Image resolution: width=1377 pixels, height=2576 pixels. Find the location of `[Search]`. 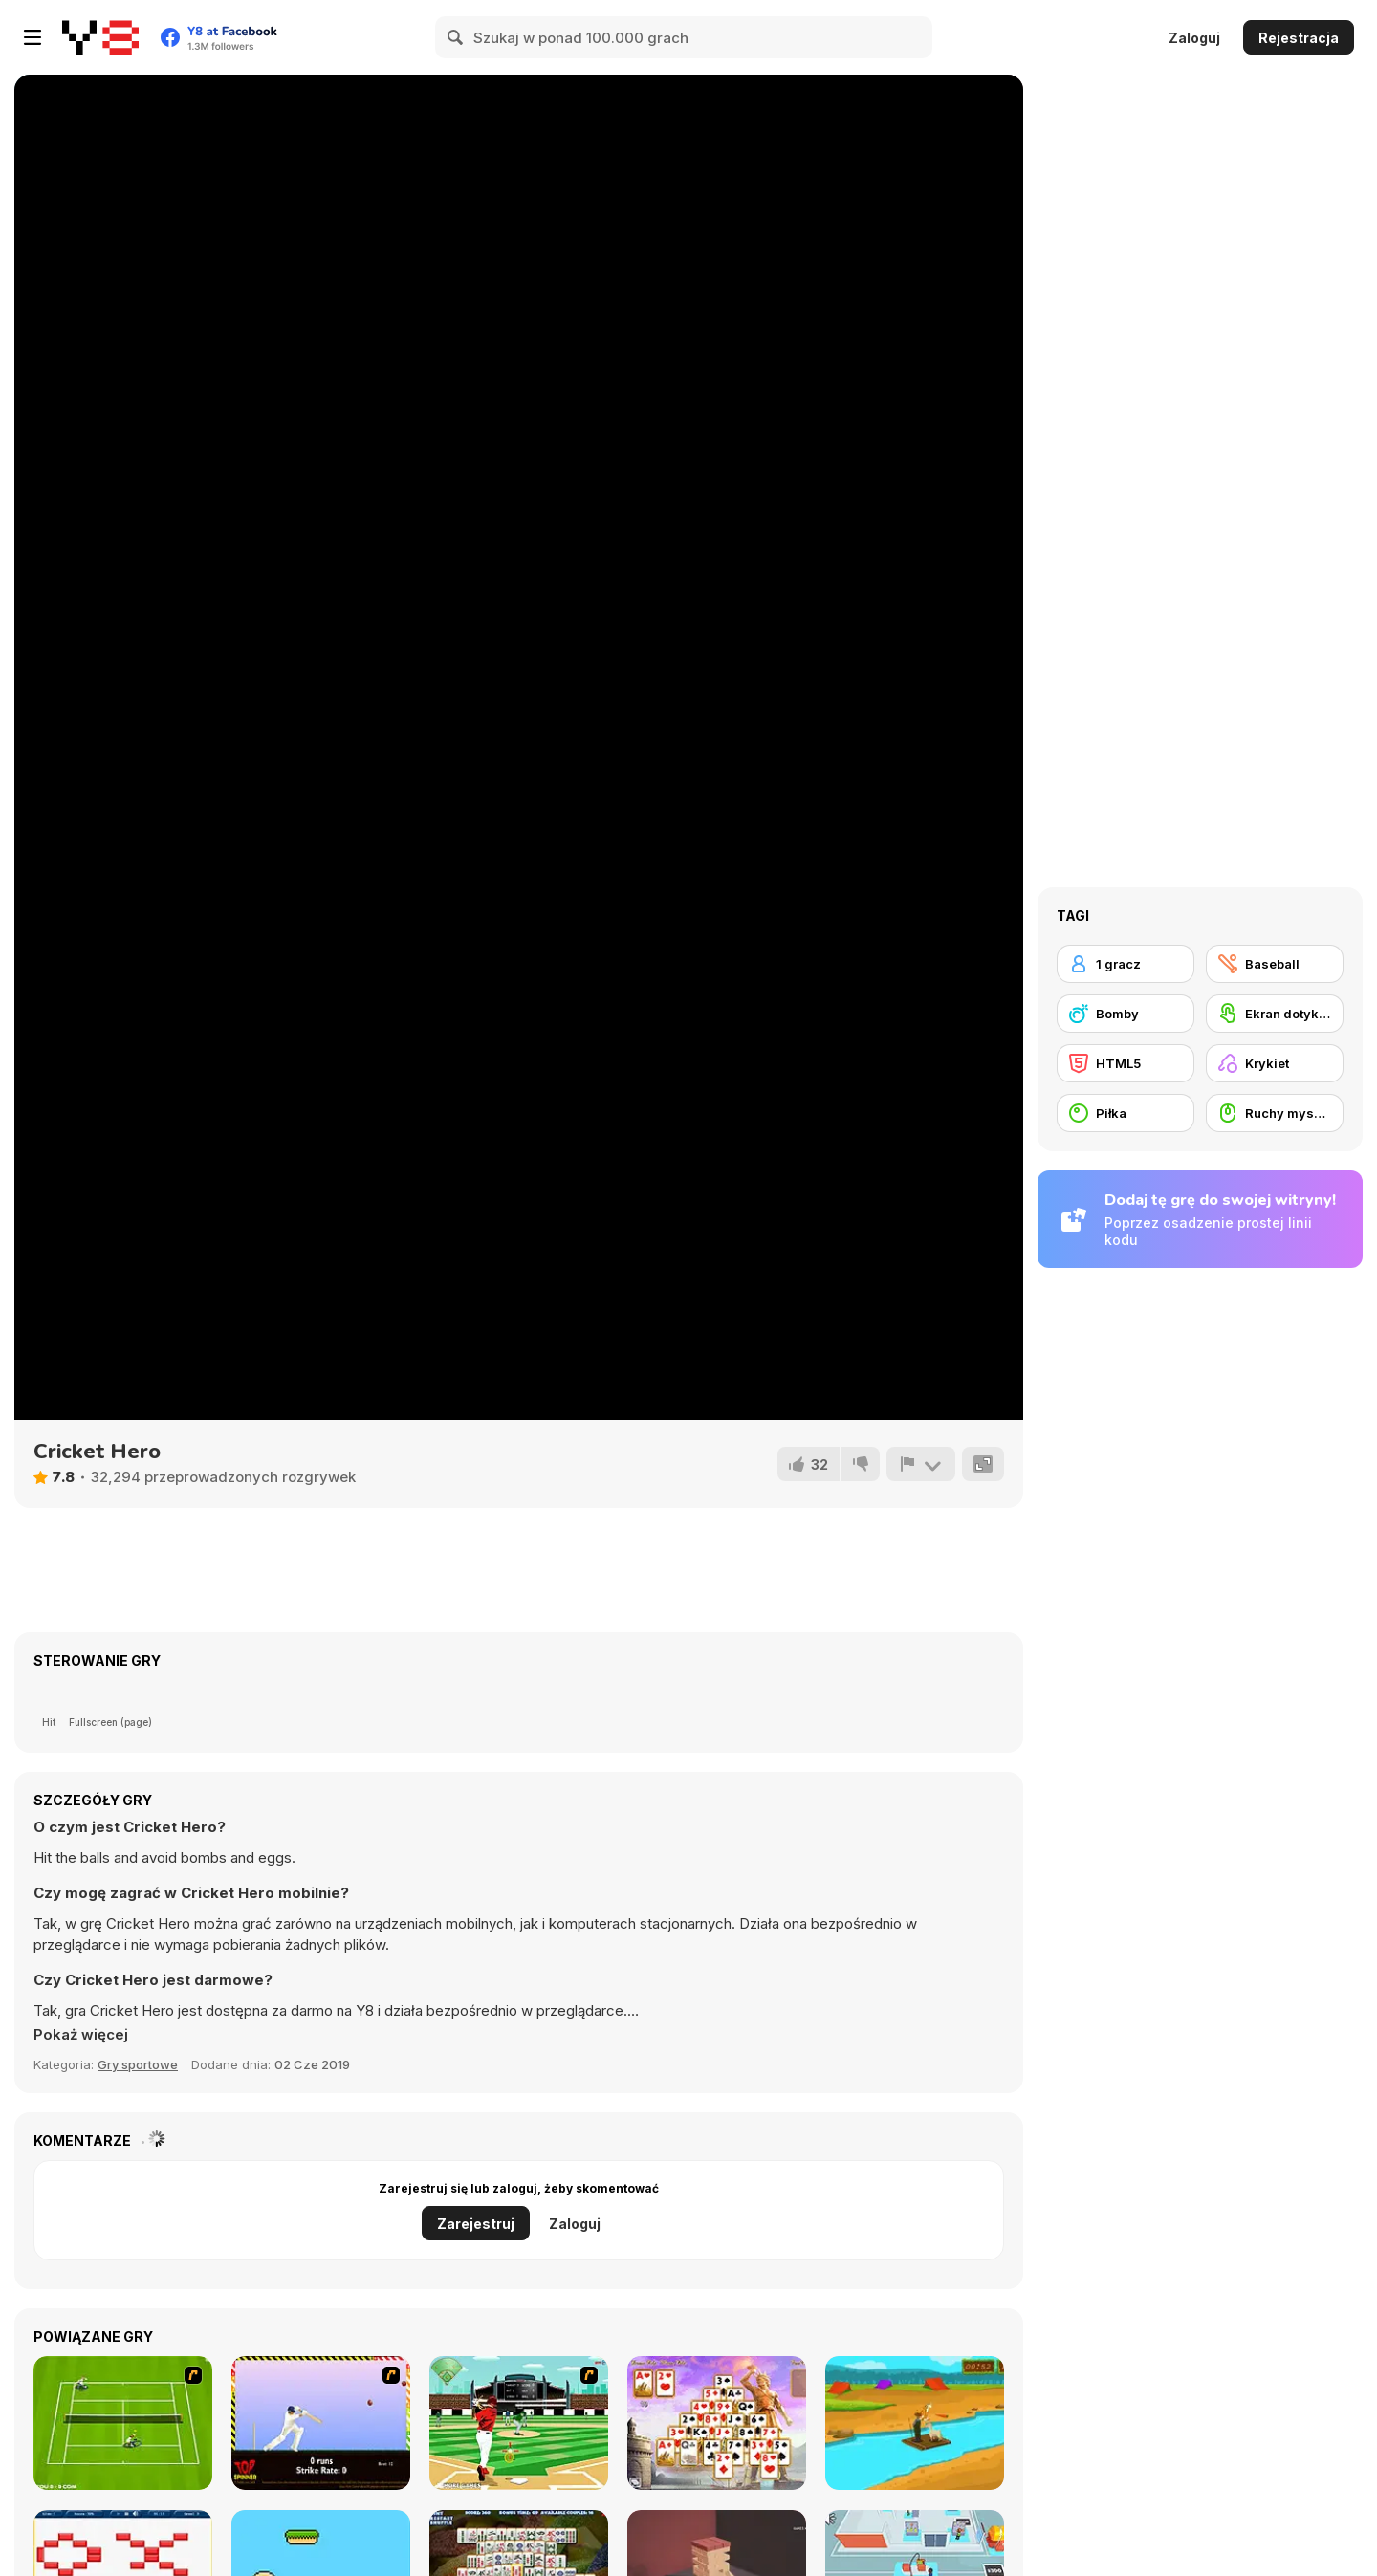

[Search] is located at coordinates (456, 37).